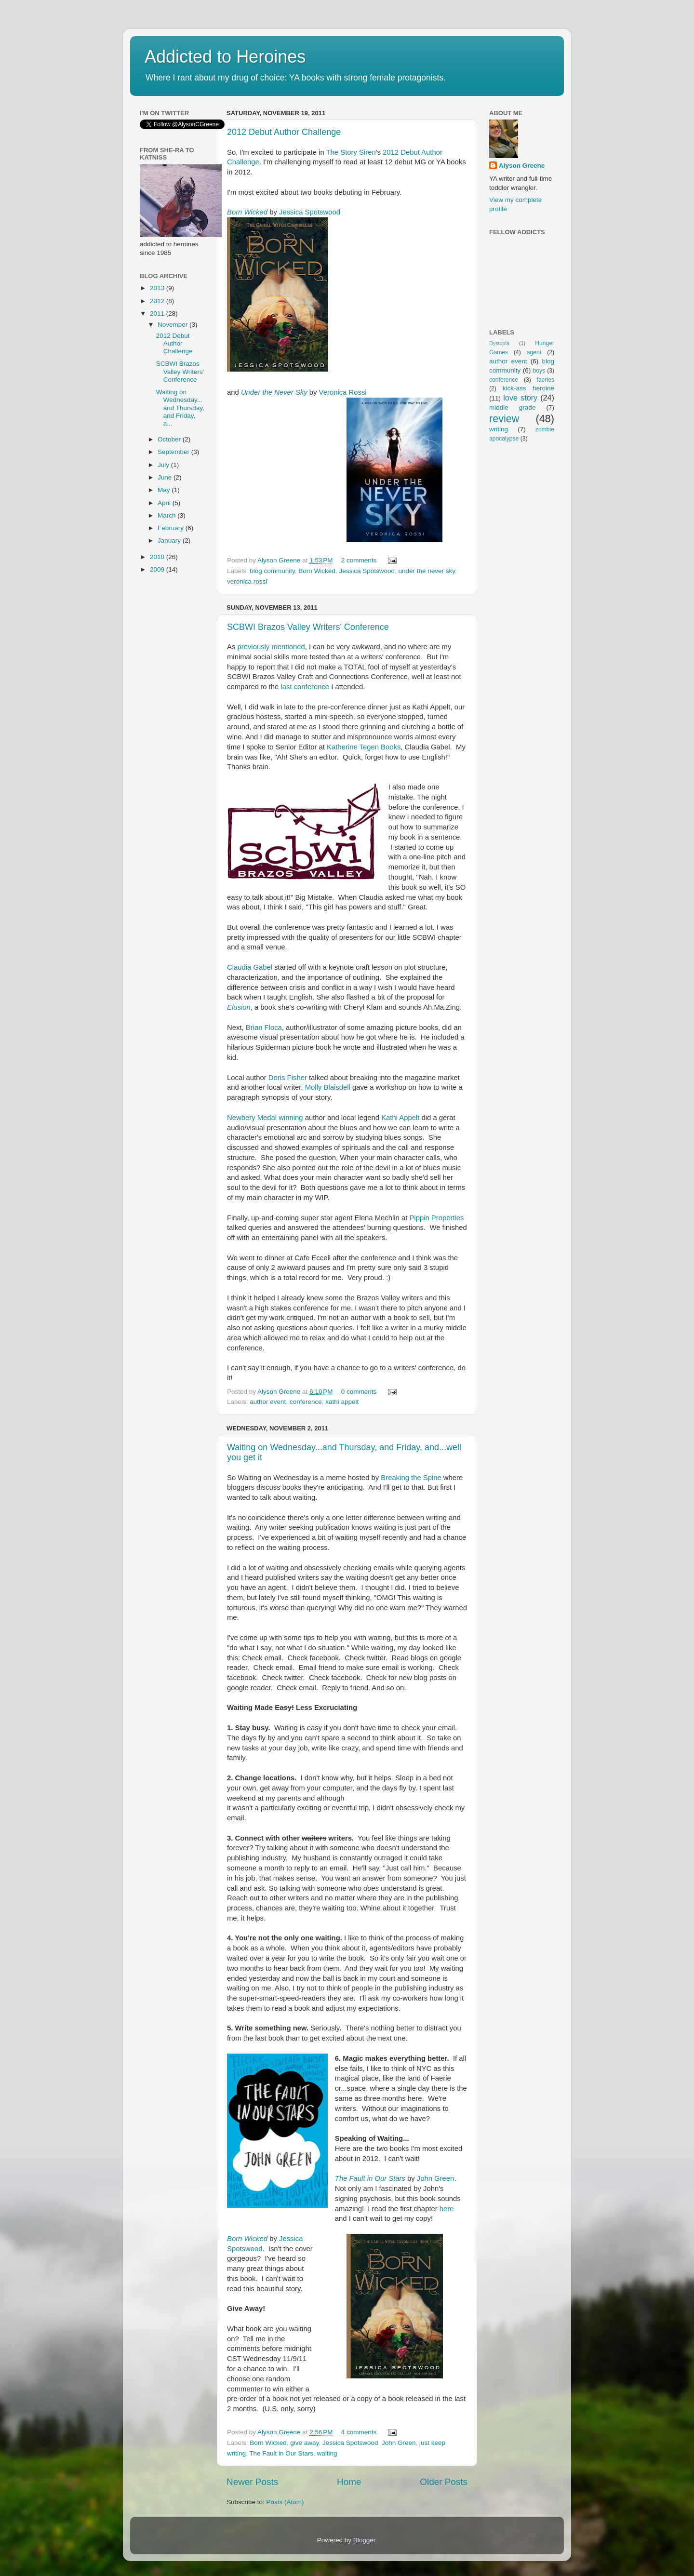 The image size is (694, 2576). I want to click on The Story Siren, so click(351, 152).